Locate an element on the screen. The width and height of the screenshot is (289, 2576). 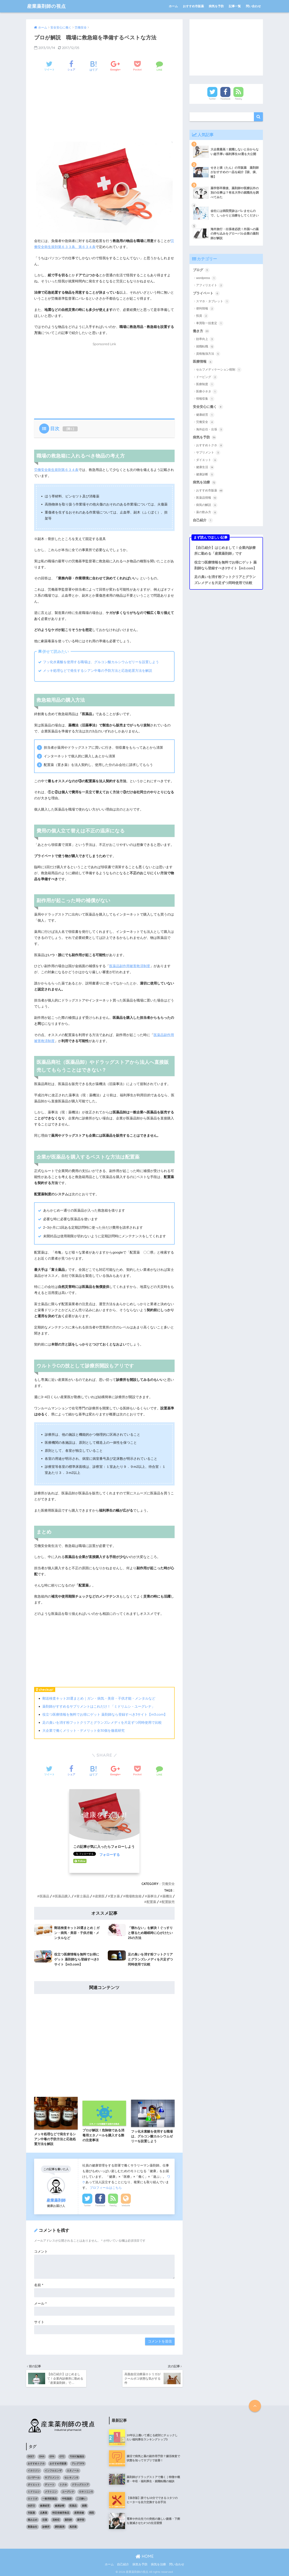
診療所 [診療所 (4個の項目)] is located at coordinates (46, 2526).